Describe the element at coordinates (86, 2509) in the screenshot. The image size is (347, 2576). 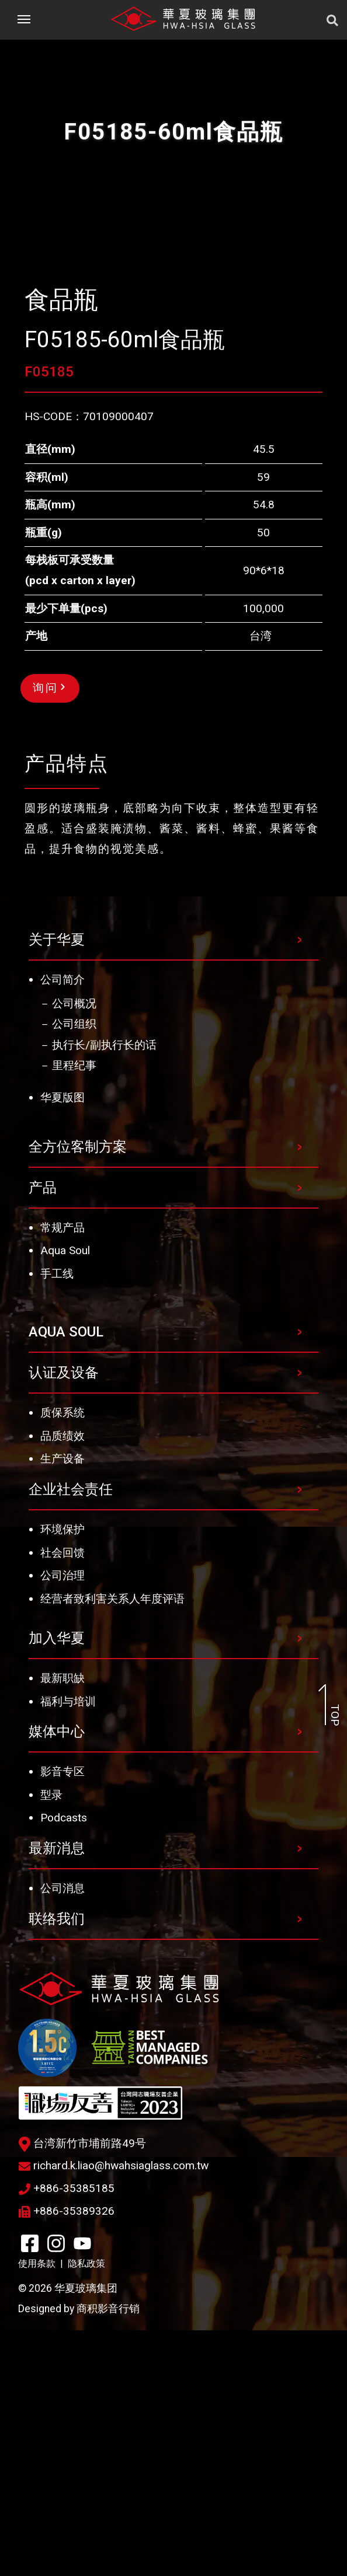
I see `隐私政策` at that location.